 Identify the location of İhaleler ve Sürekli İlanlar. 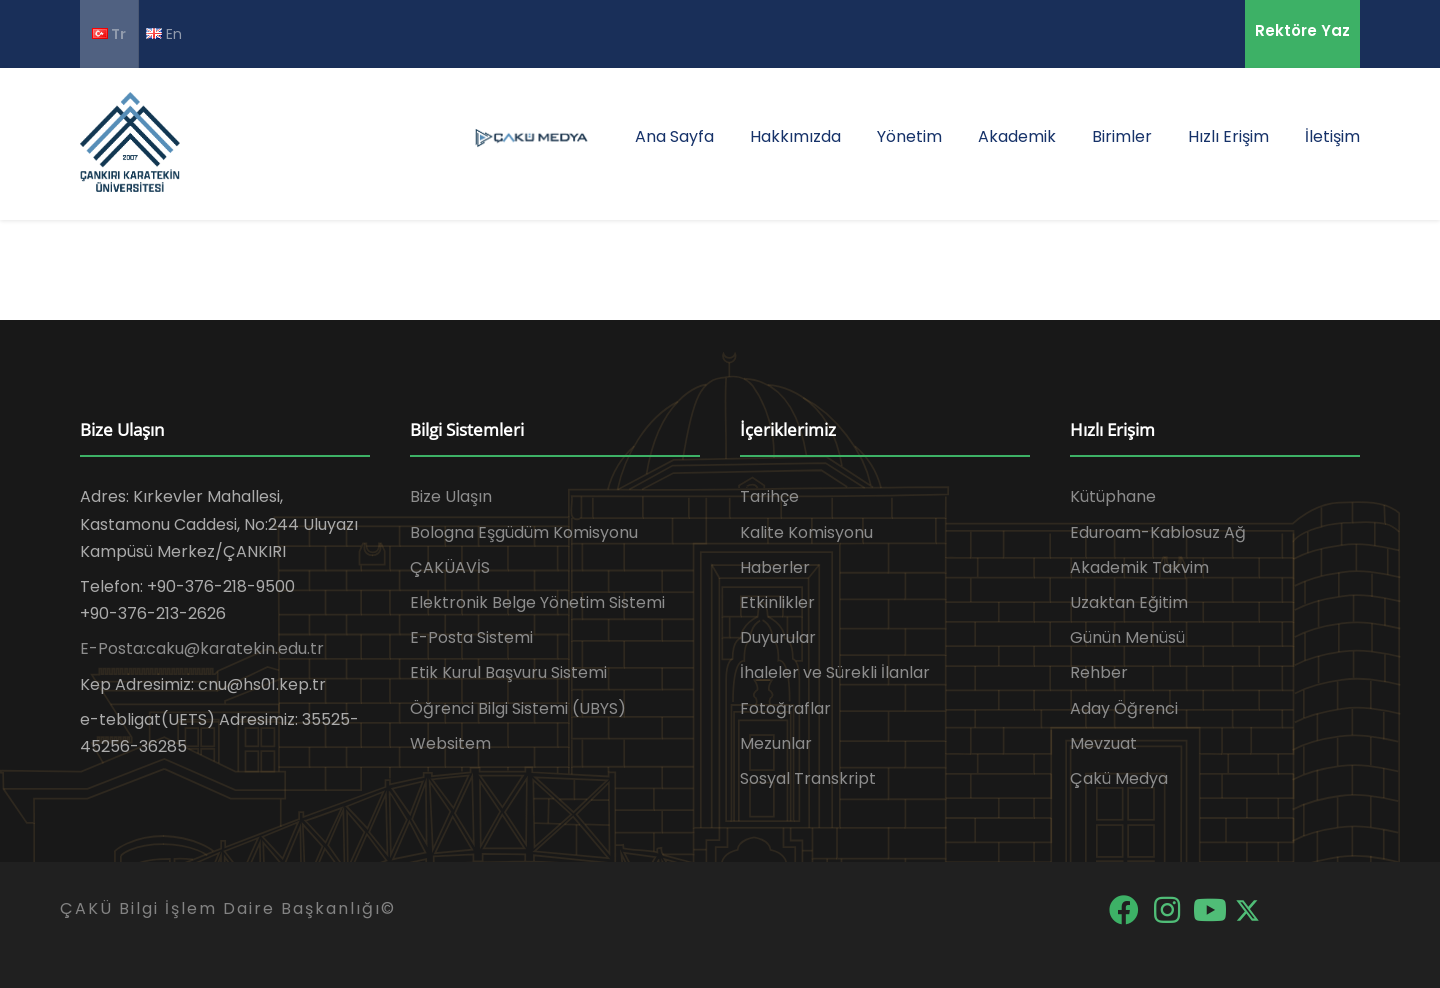
(835, 672).